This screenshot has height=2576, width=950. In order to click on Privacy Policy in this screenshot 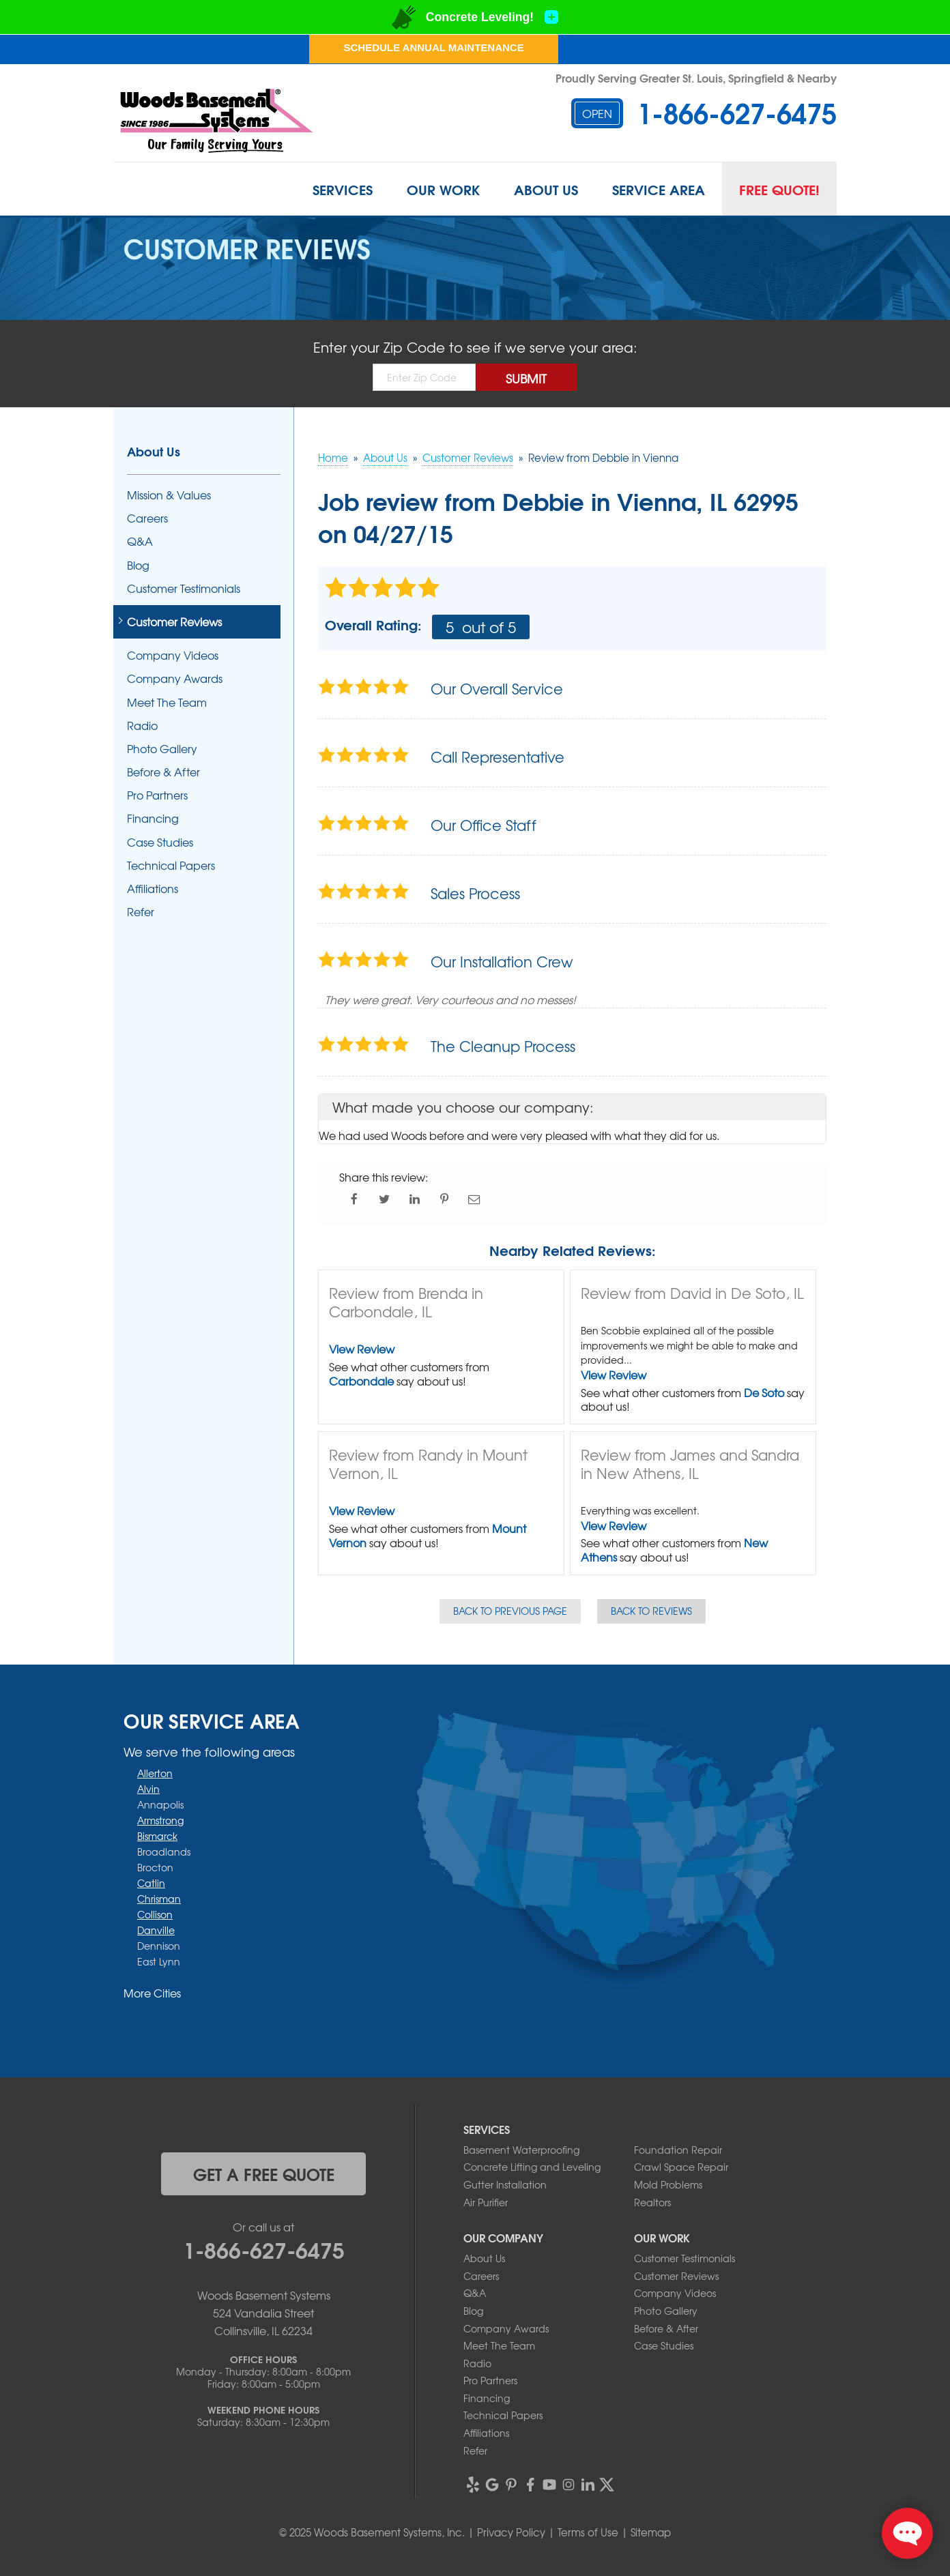, I will do `click(511, 2532)`.